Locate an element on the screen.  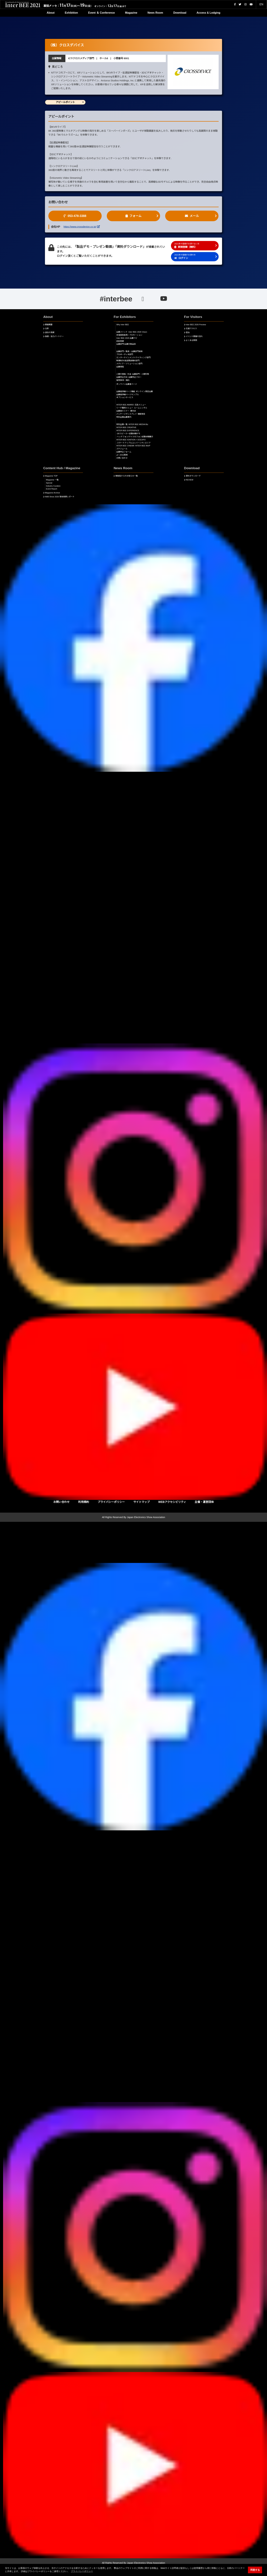
About is located at coordinates (50, 12).